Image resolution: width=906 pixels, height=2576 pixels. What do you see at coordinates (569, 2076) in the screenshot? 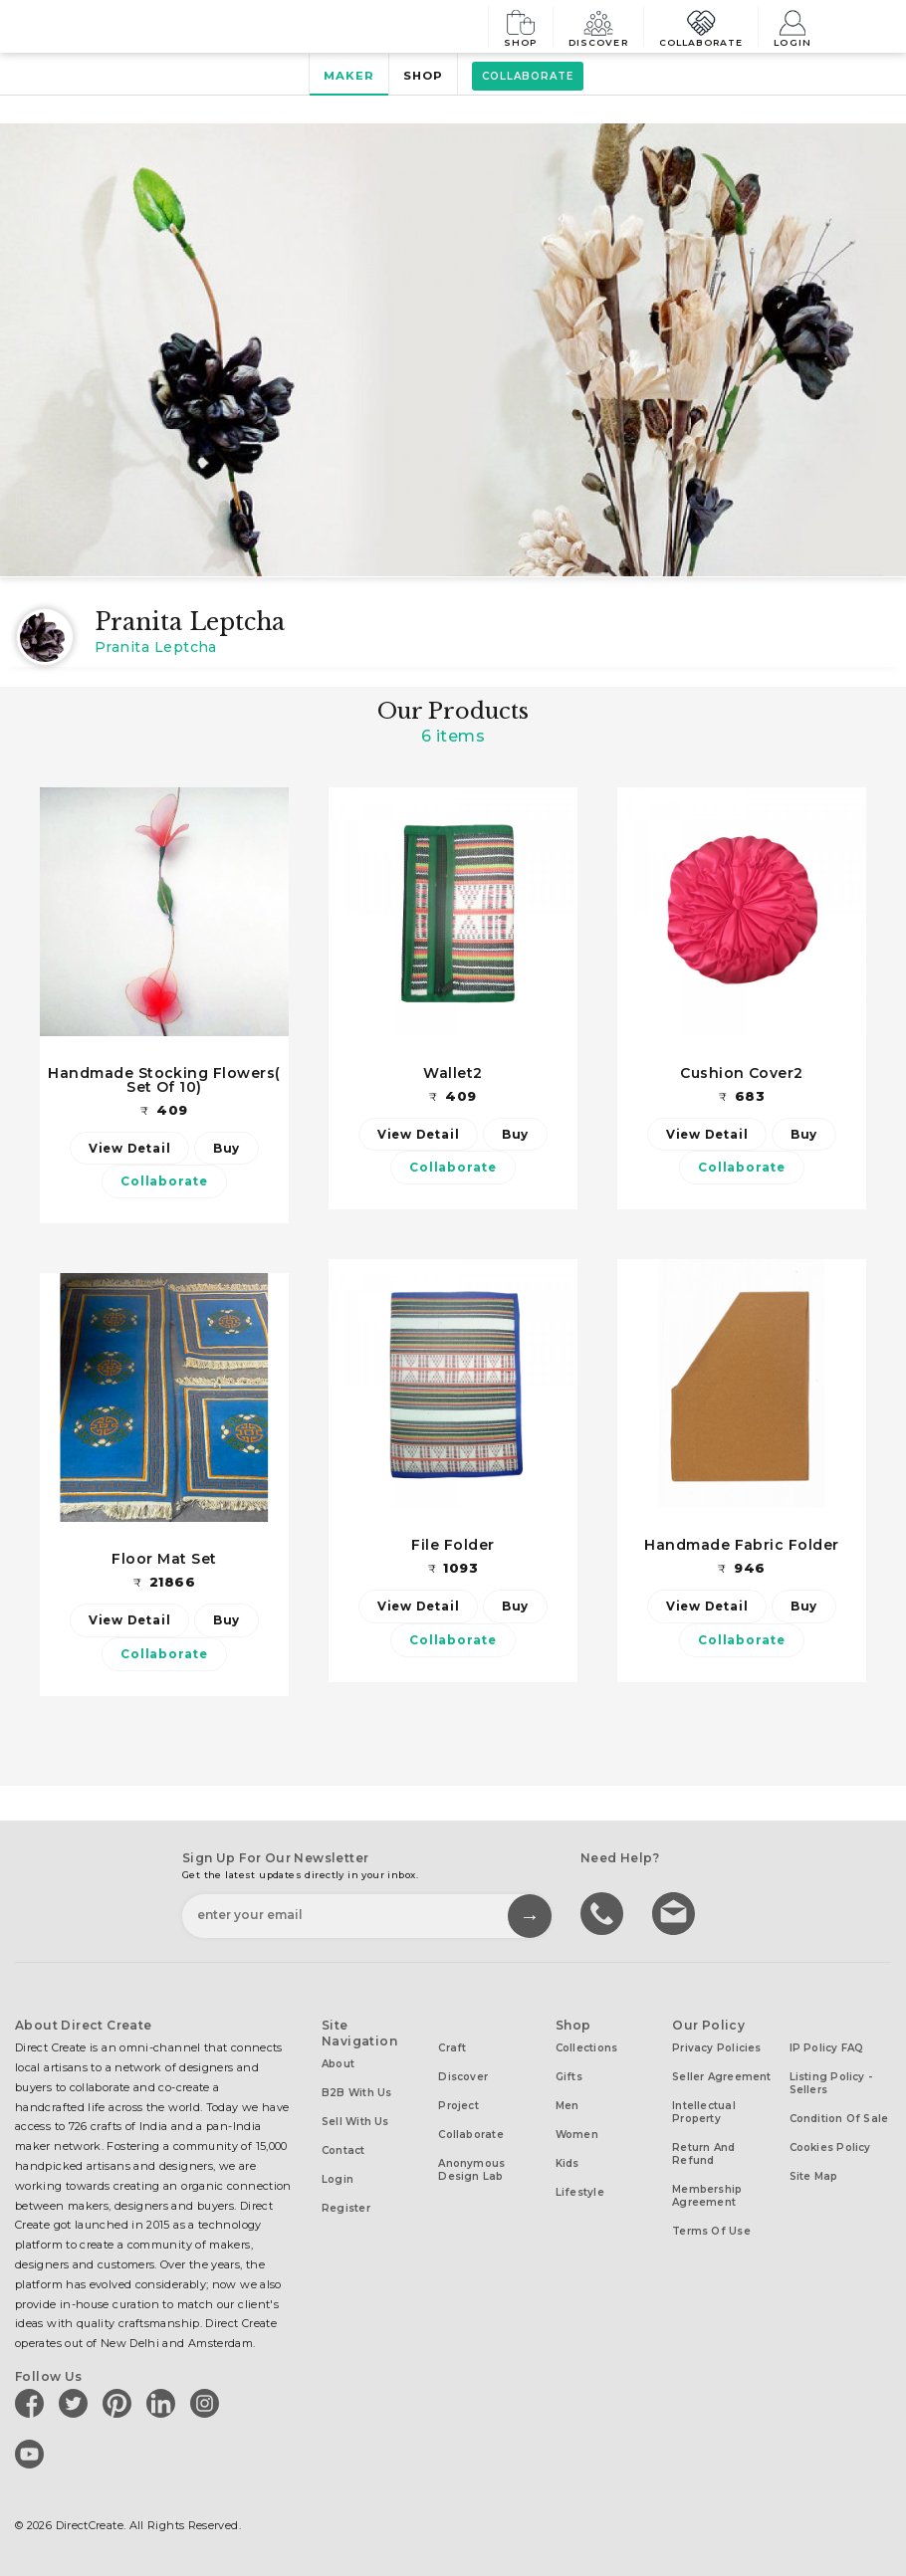
I see `Gifts` at bounding box center [569, 2076].